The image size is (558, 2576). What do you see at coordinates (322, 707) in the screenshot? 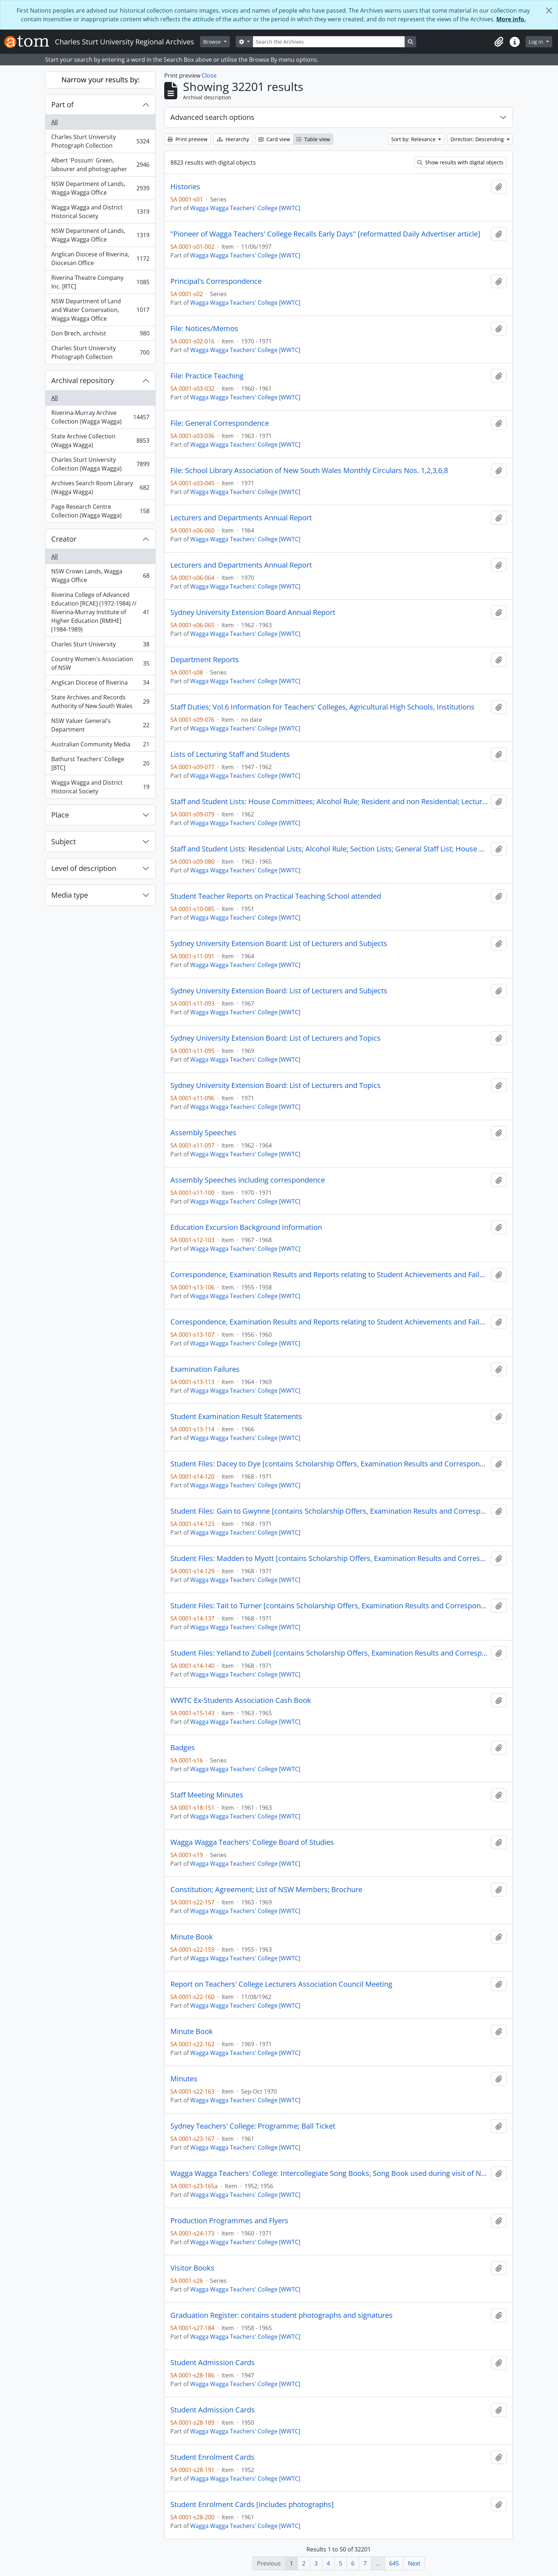
I see `Staff Duties; Vol.6 Information for Teachers' Colleges, Agricultural High Schools, Institutions` at bounding box center [322, 707].